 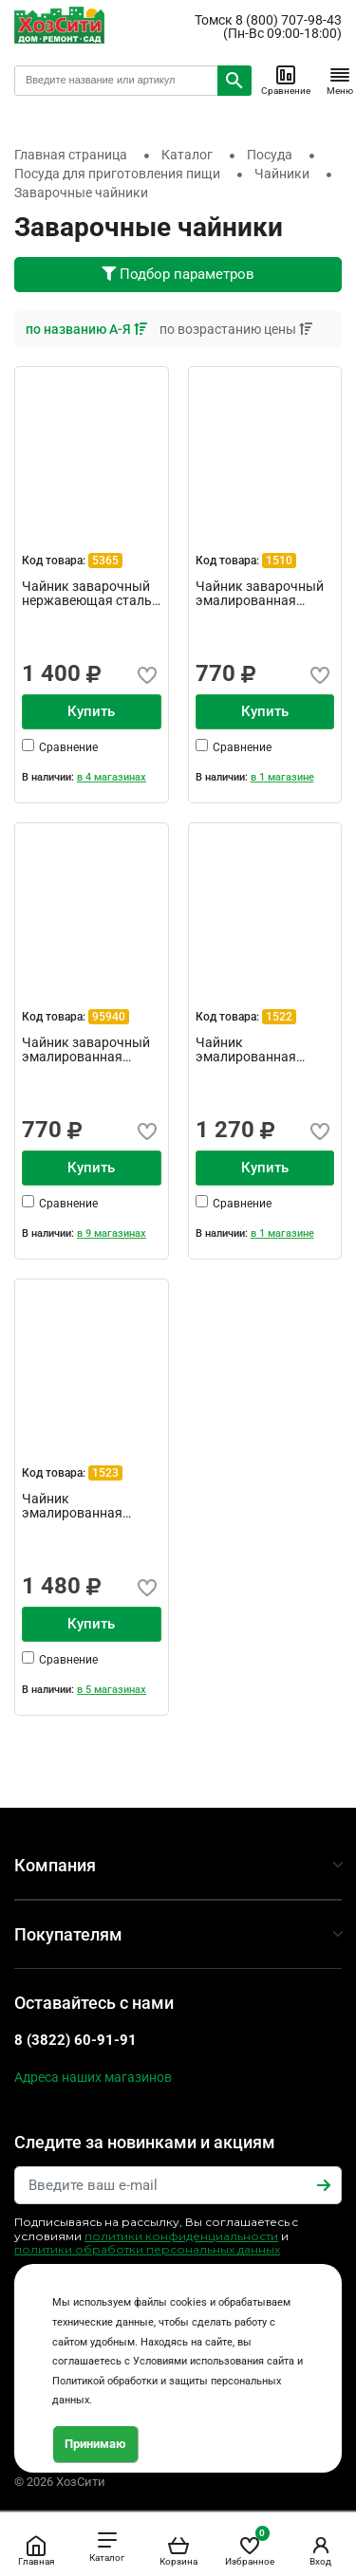 I want to click on Чайник эмалированная сталь 2,5л Эдем ТМ Appetite, so click(x=82, y=1506).